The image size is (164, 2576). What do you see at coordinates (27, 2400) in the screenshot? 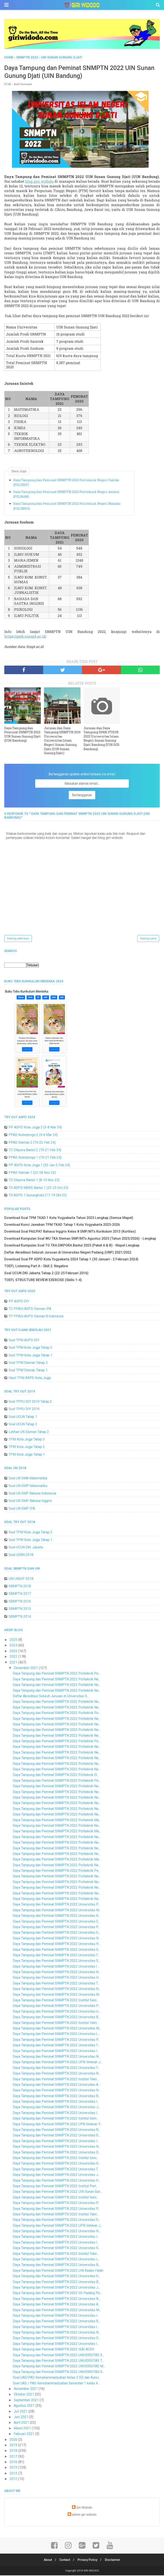
I see `September 2021` at bounding box center [27, 2400].